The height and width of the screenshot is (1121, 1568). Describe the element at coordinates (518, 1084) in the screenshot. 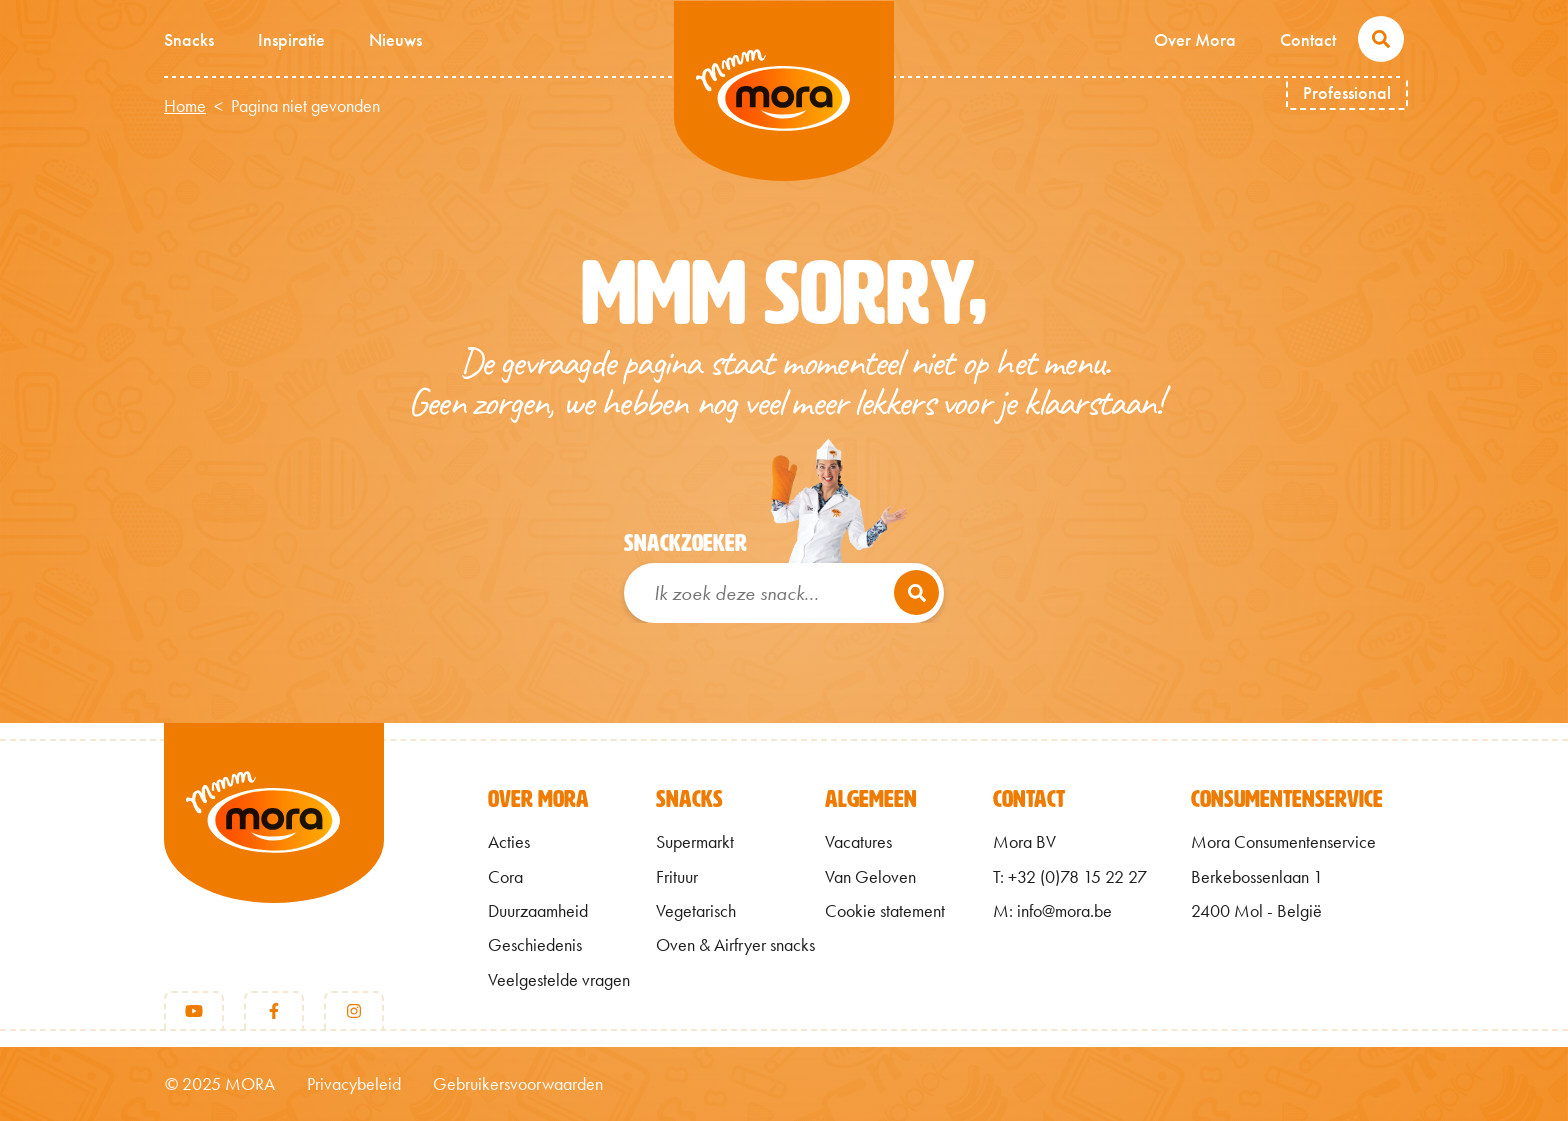

I see `Gebruikersvoorwaarden` at that location.